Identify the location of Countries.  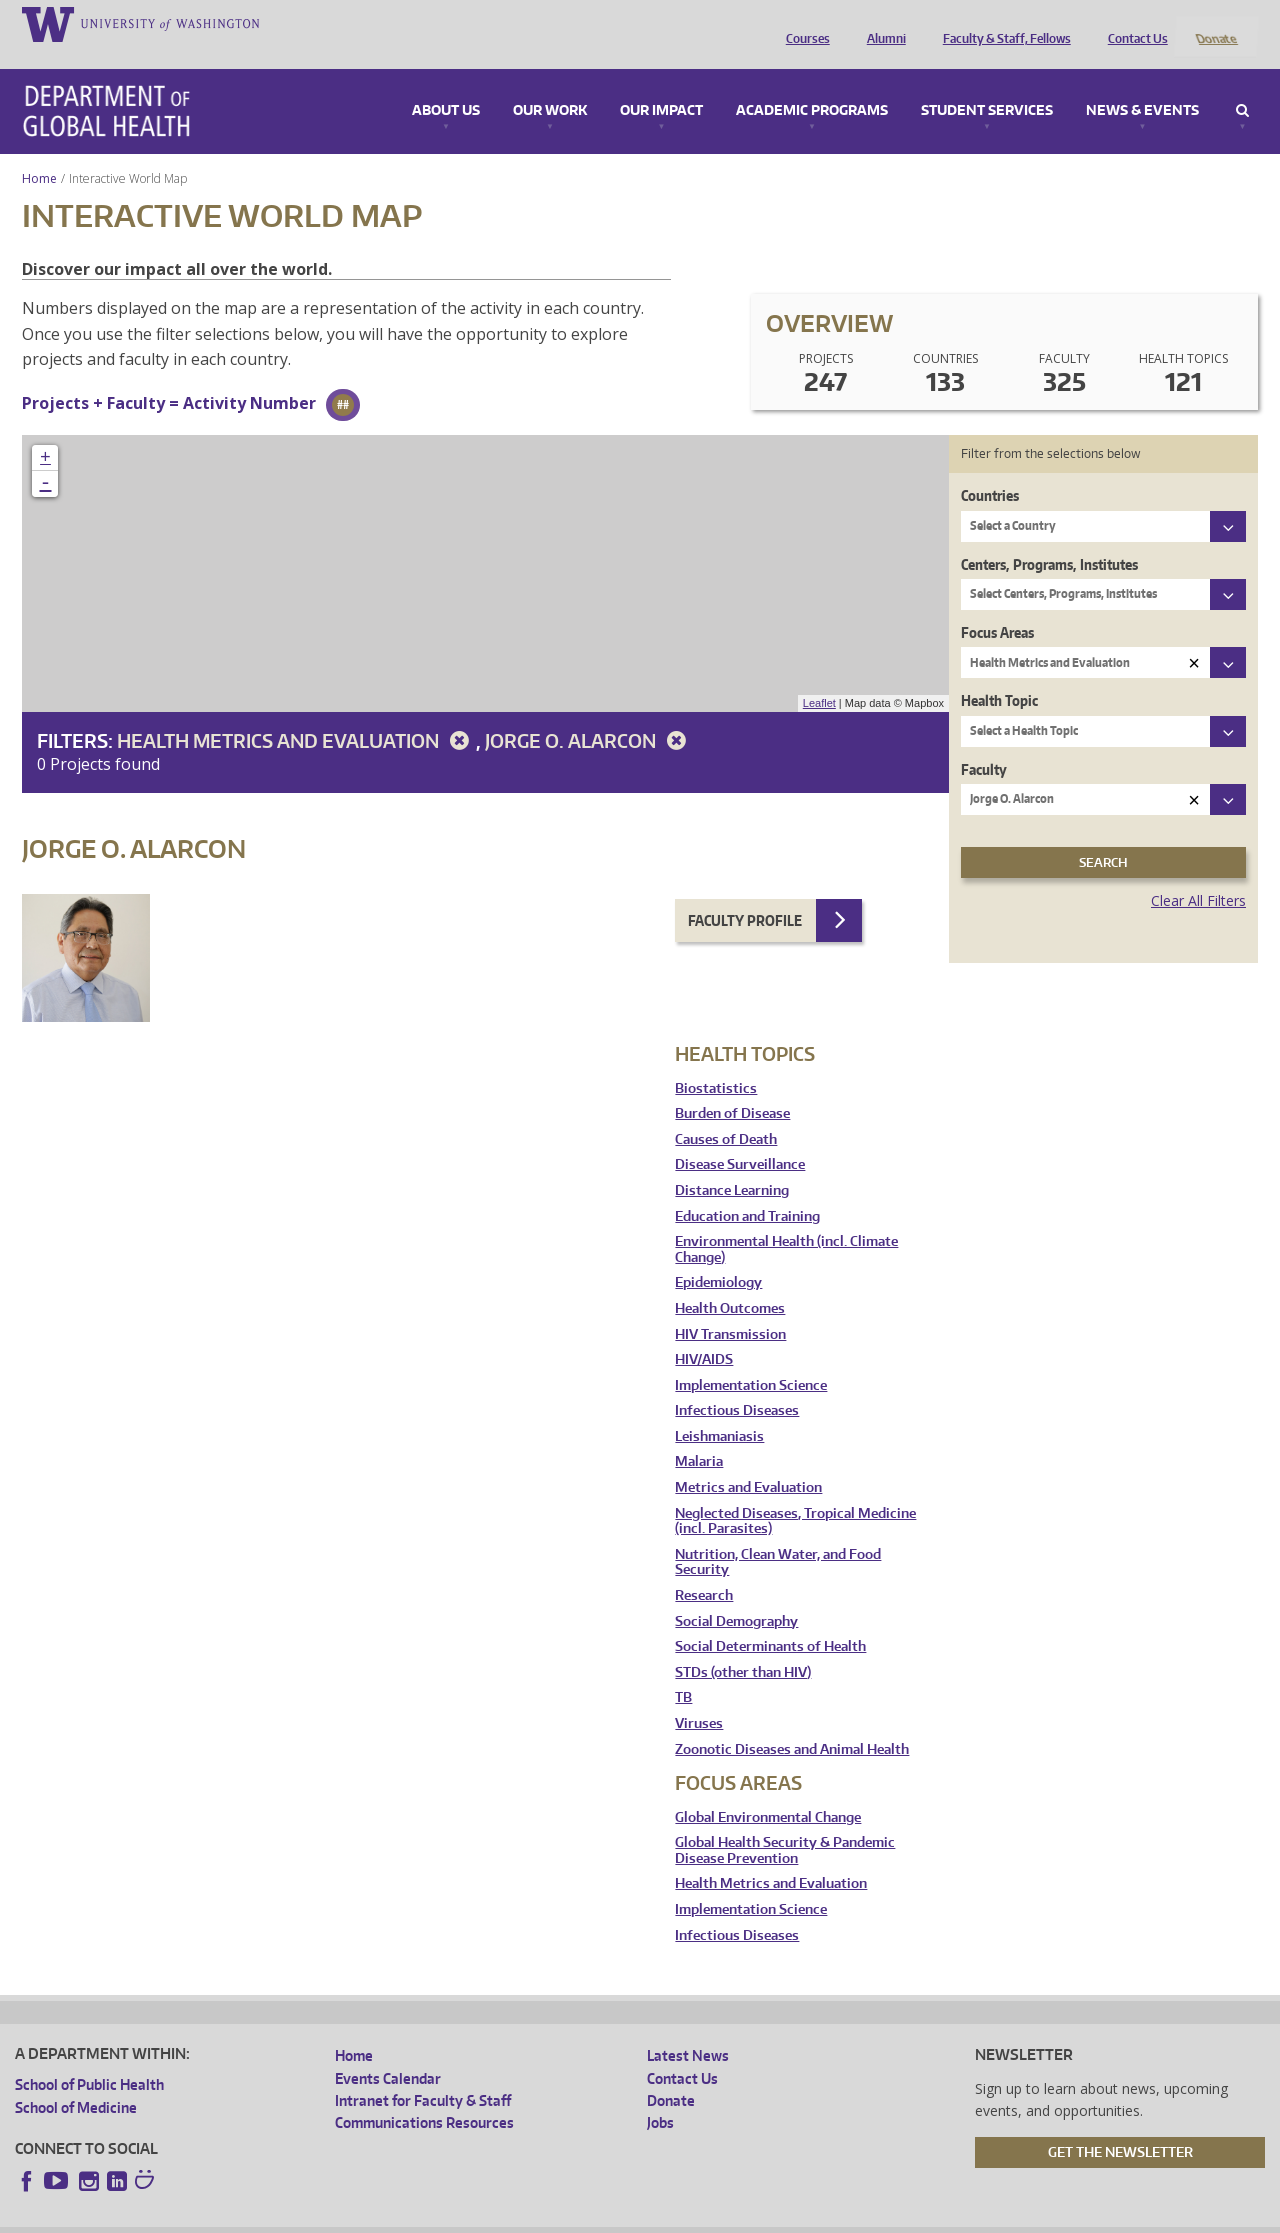
(990, 469).